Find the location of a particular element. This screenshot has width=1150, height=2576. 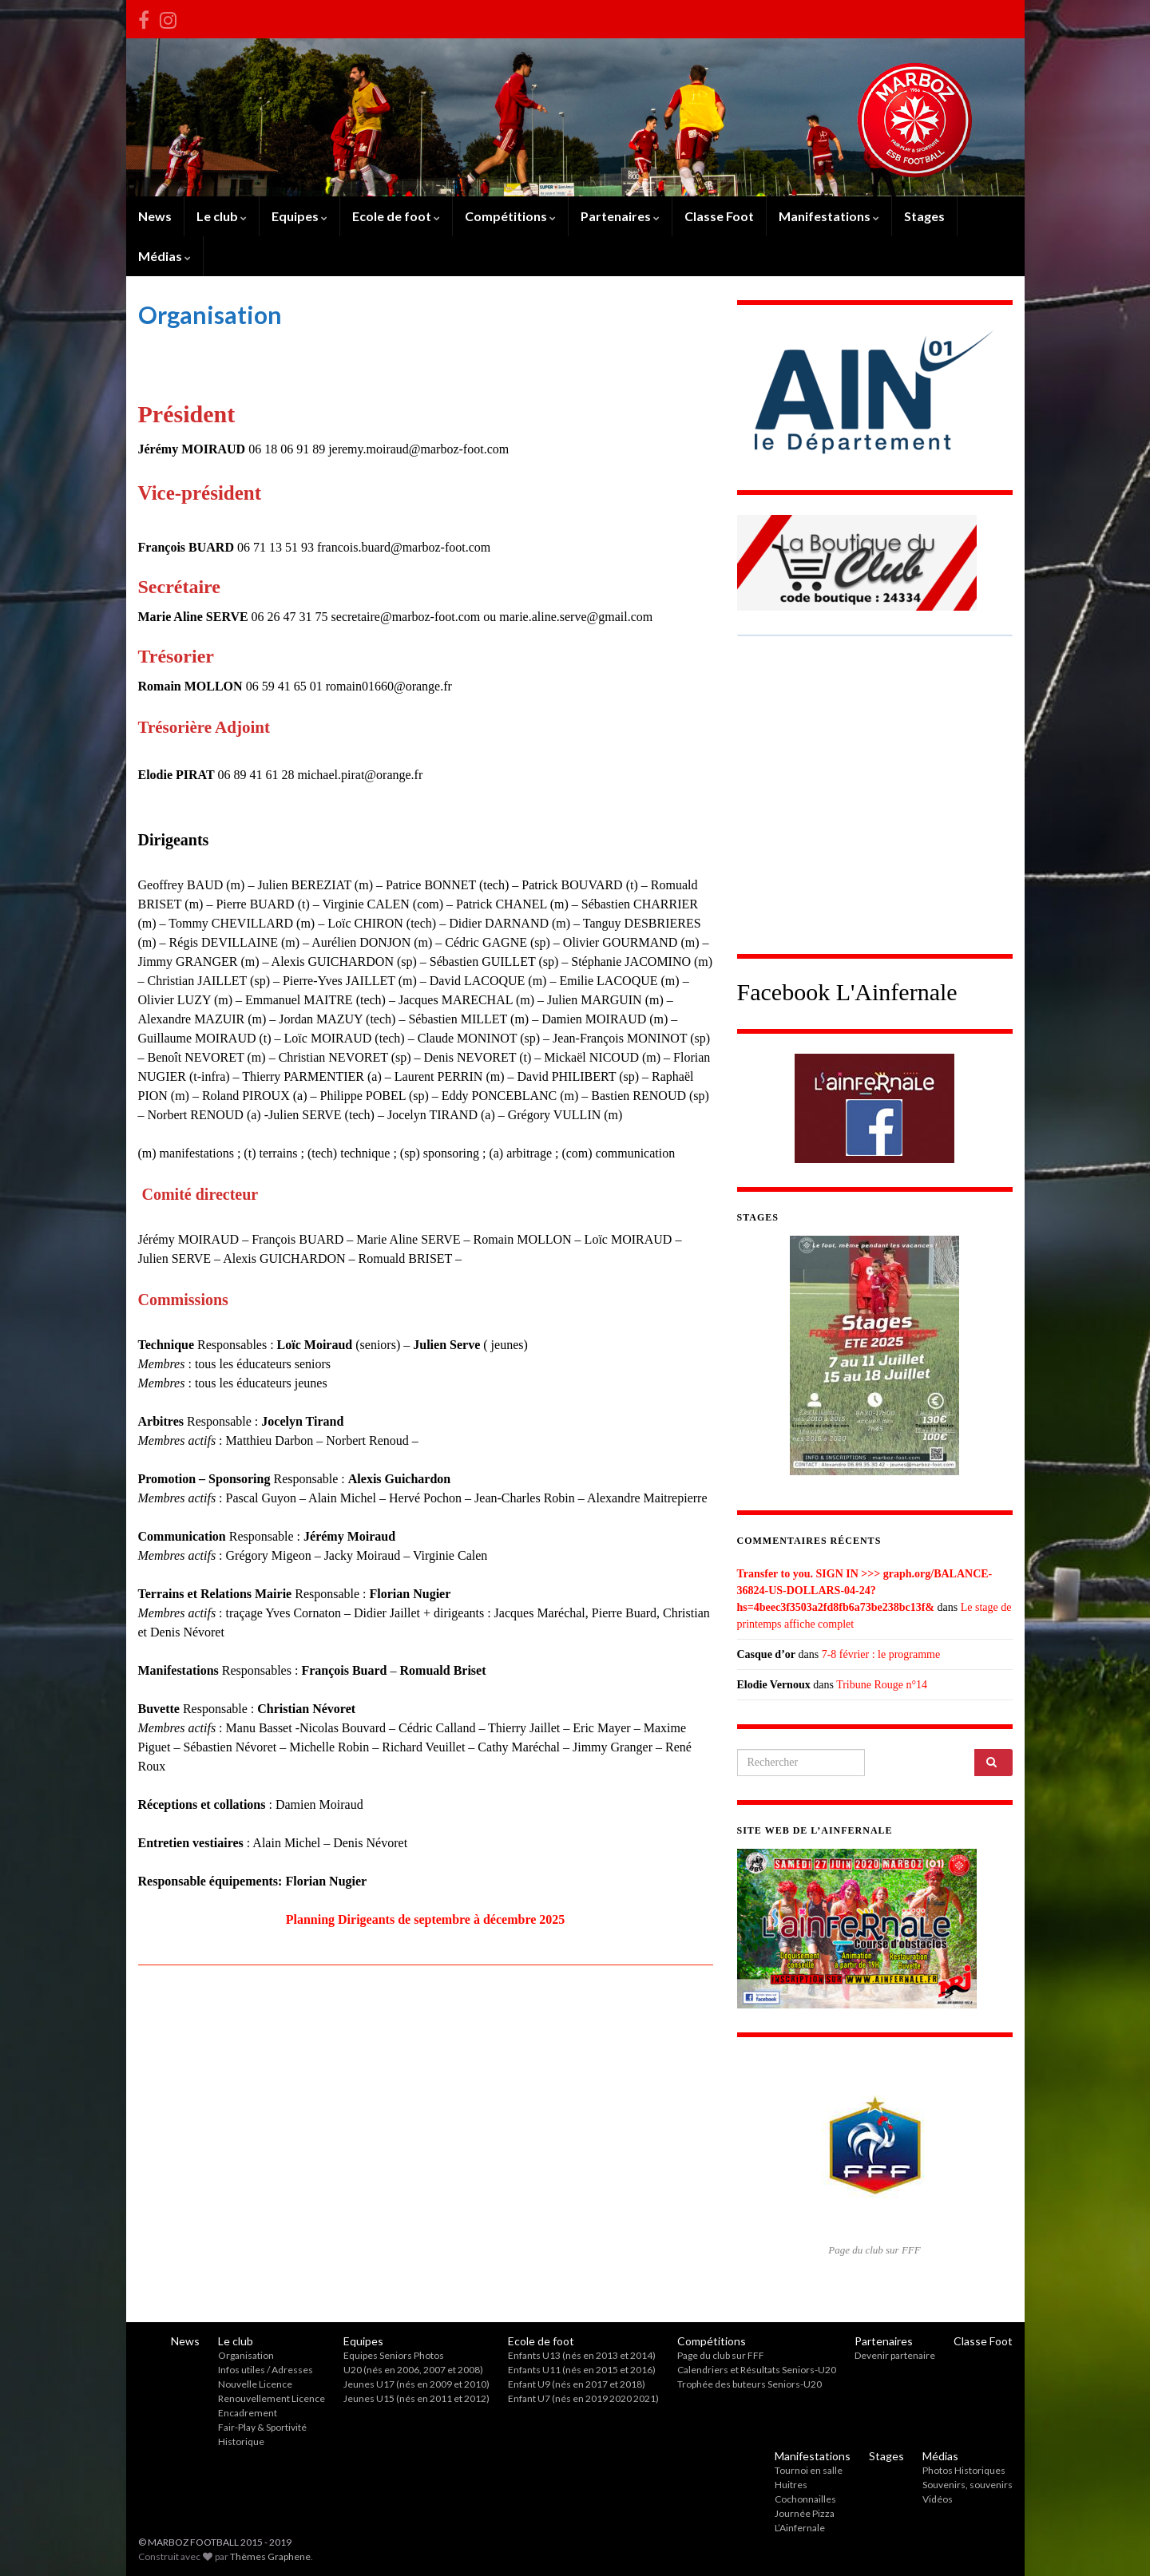

Thèmes Graphene is located at coordinates (270, 2556).